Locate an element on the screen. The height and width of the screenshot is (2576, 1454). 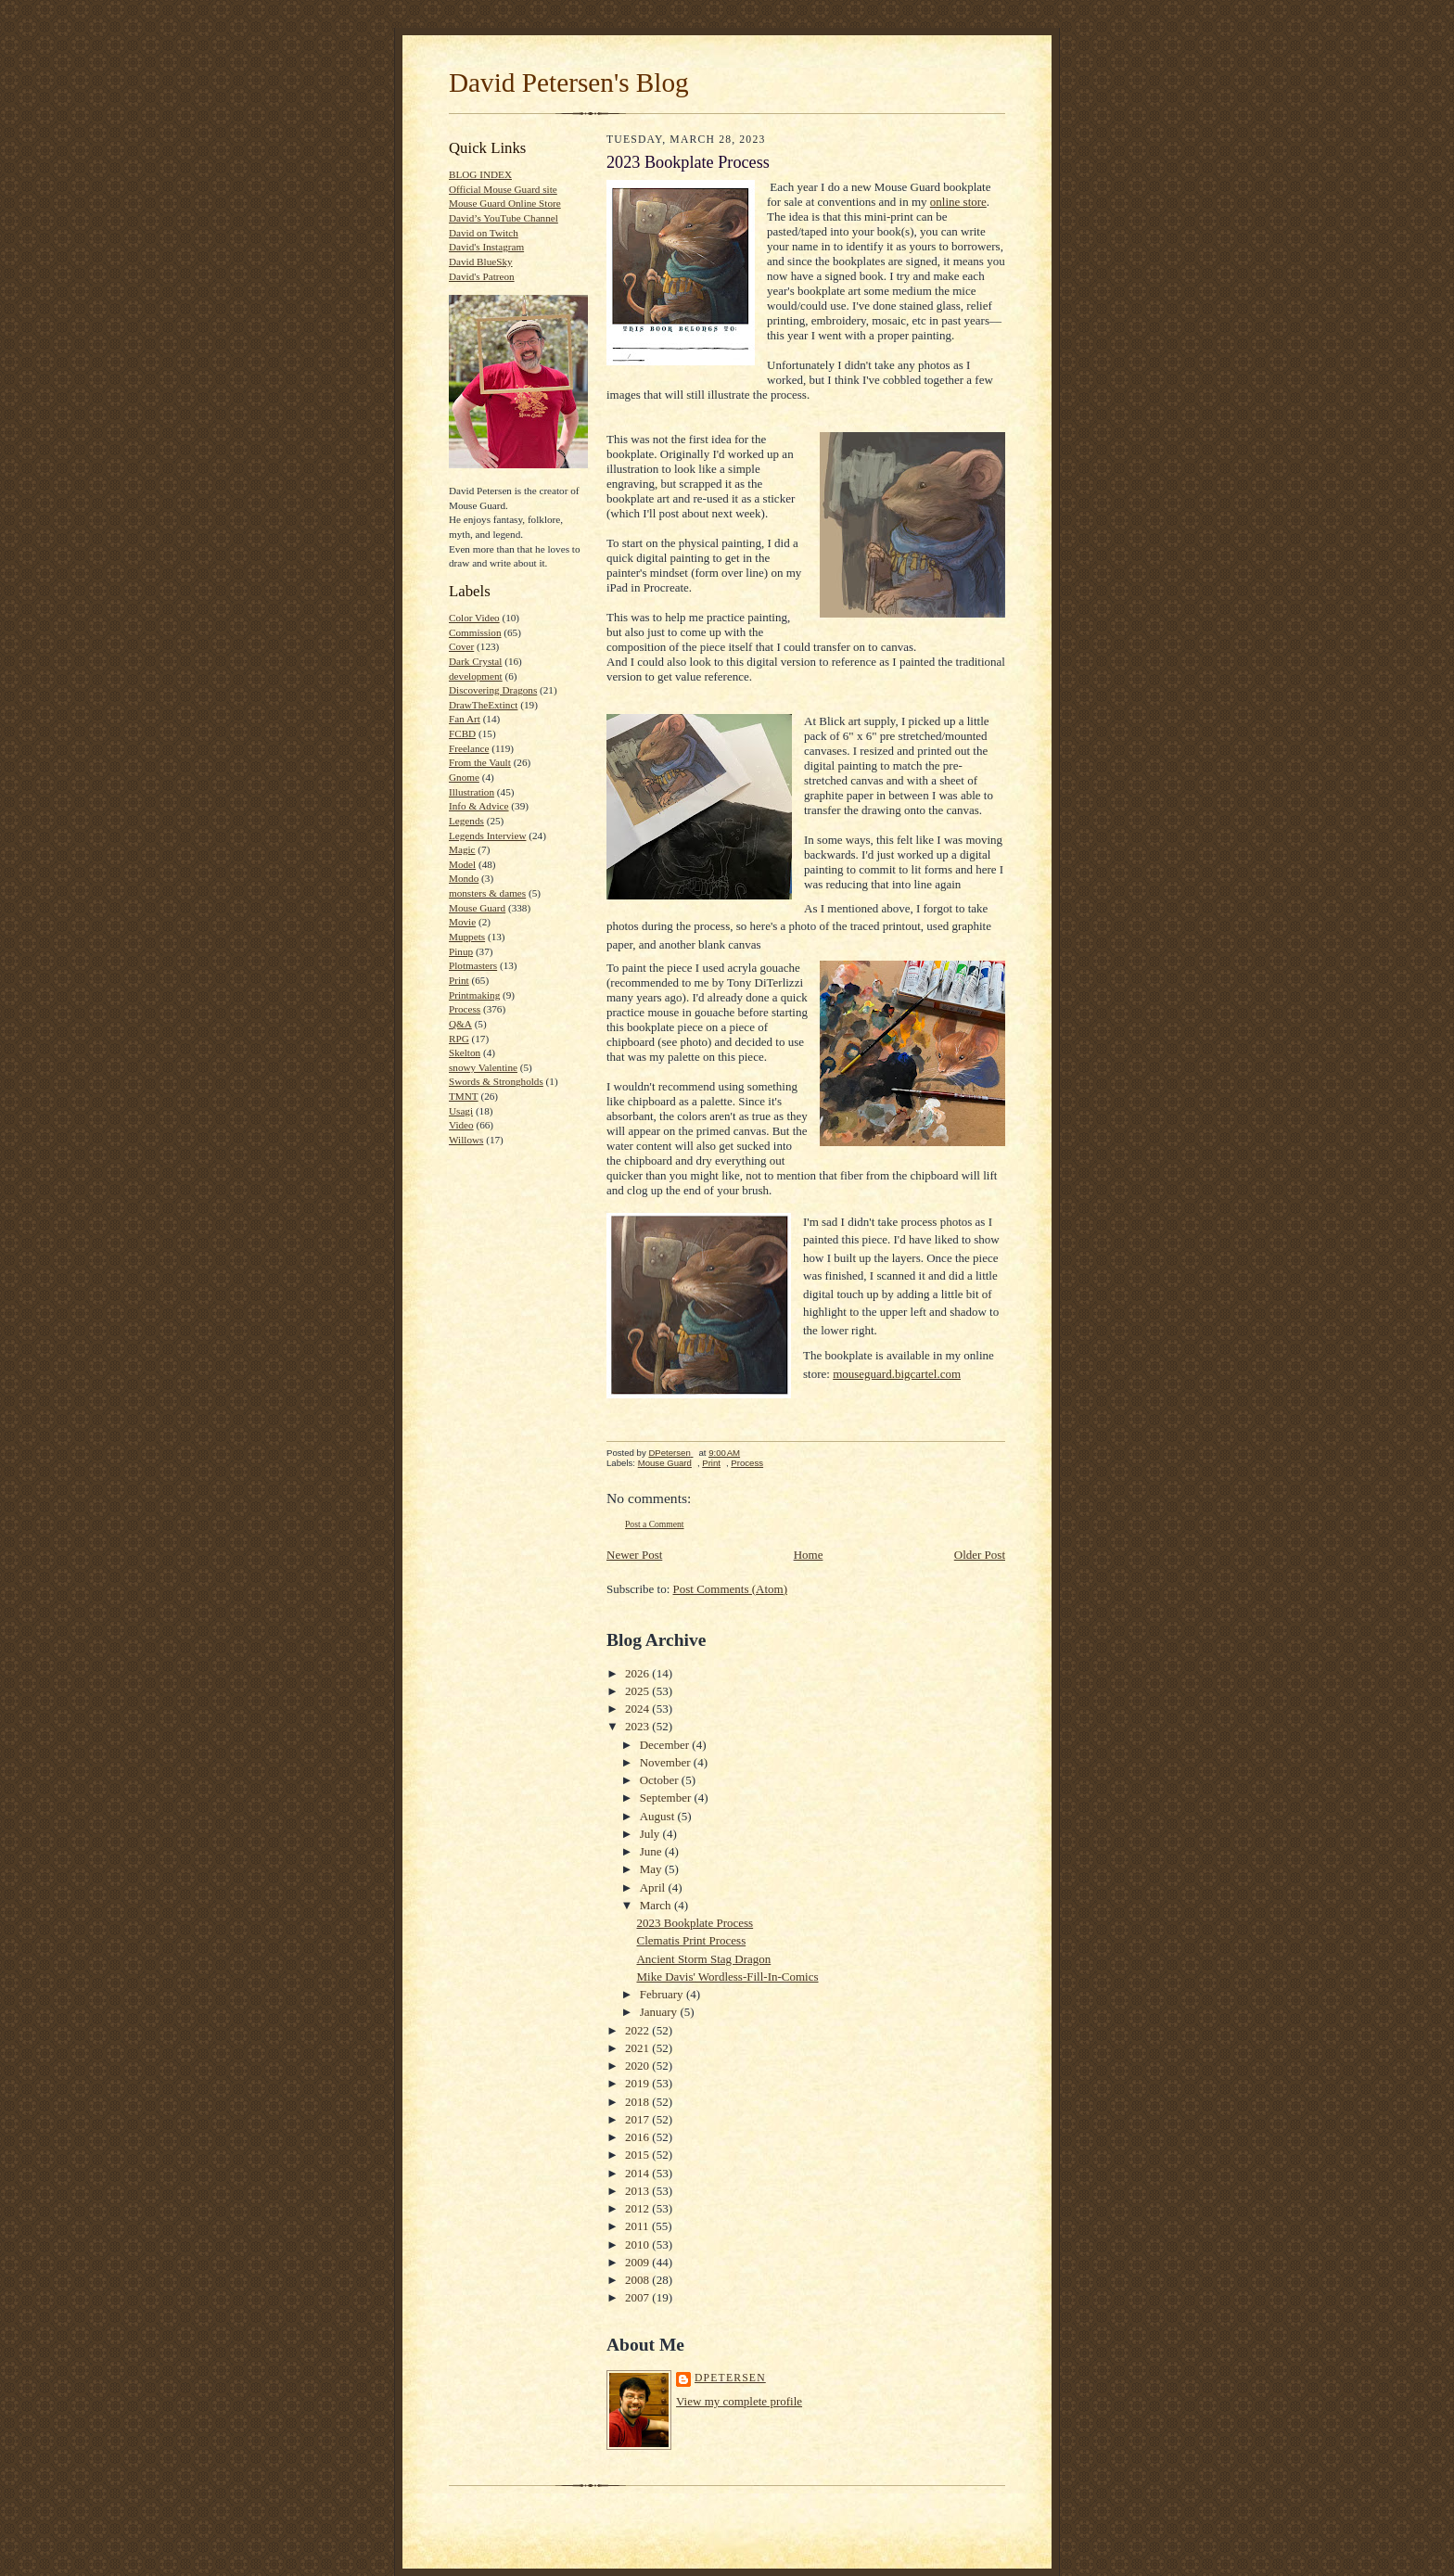
Official Mouse Guard site is located at coordinates (503, 189).